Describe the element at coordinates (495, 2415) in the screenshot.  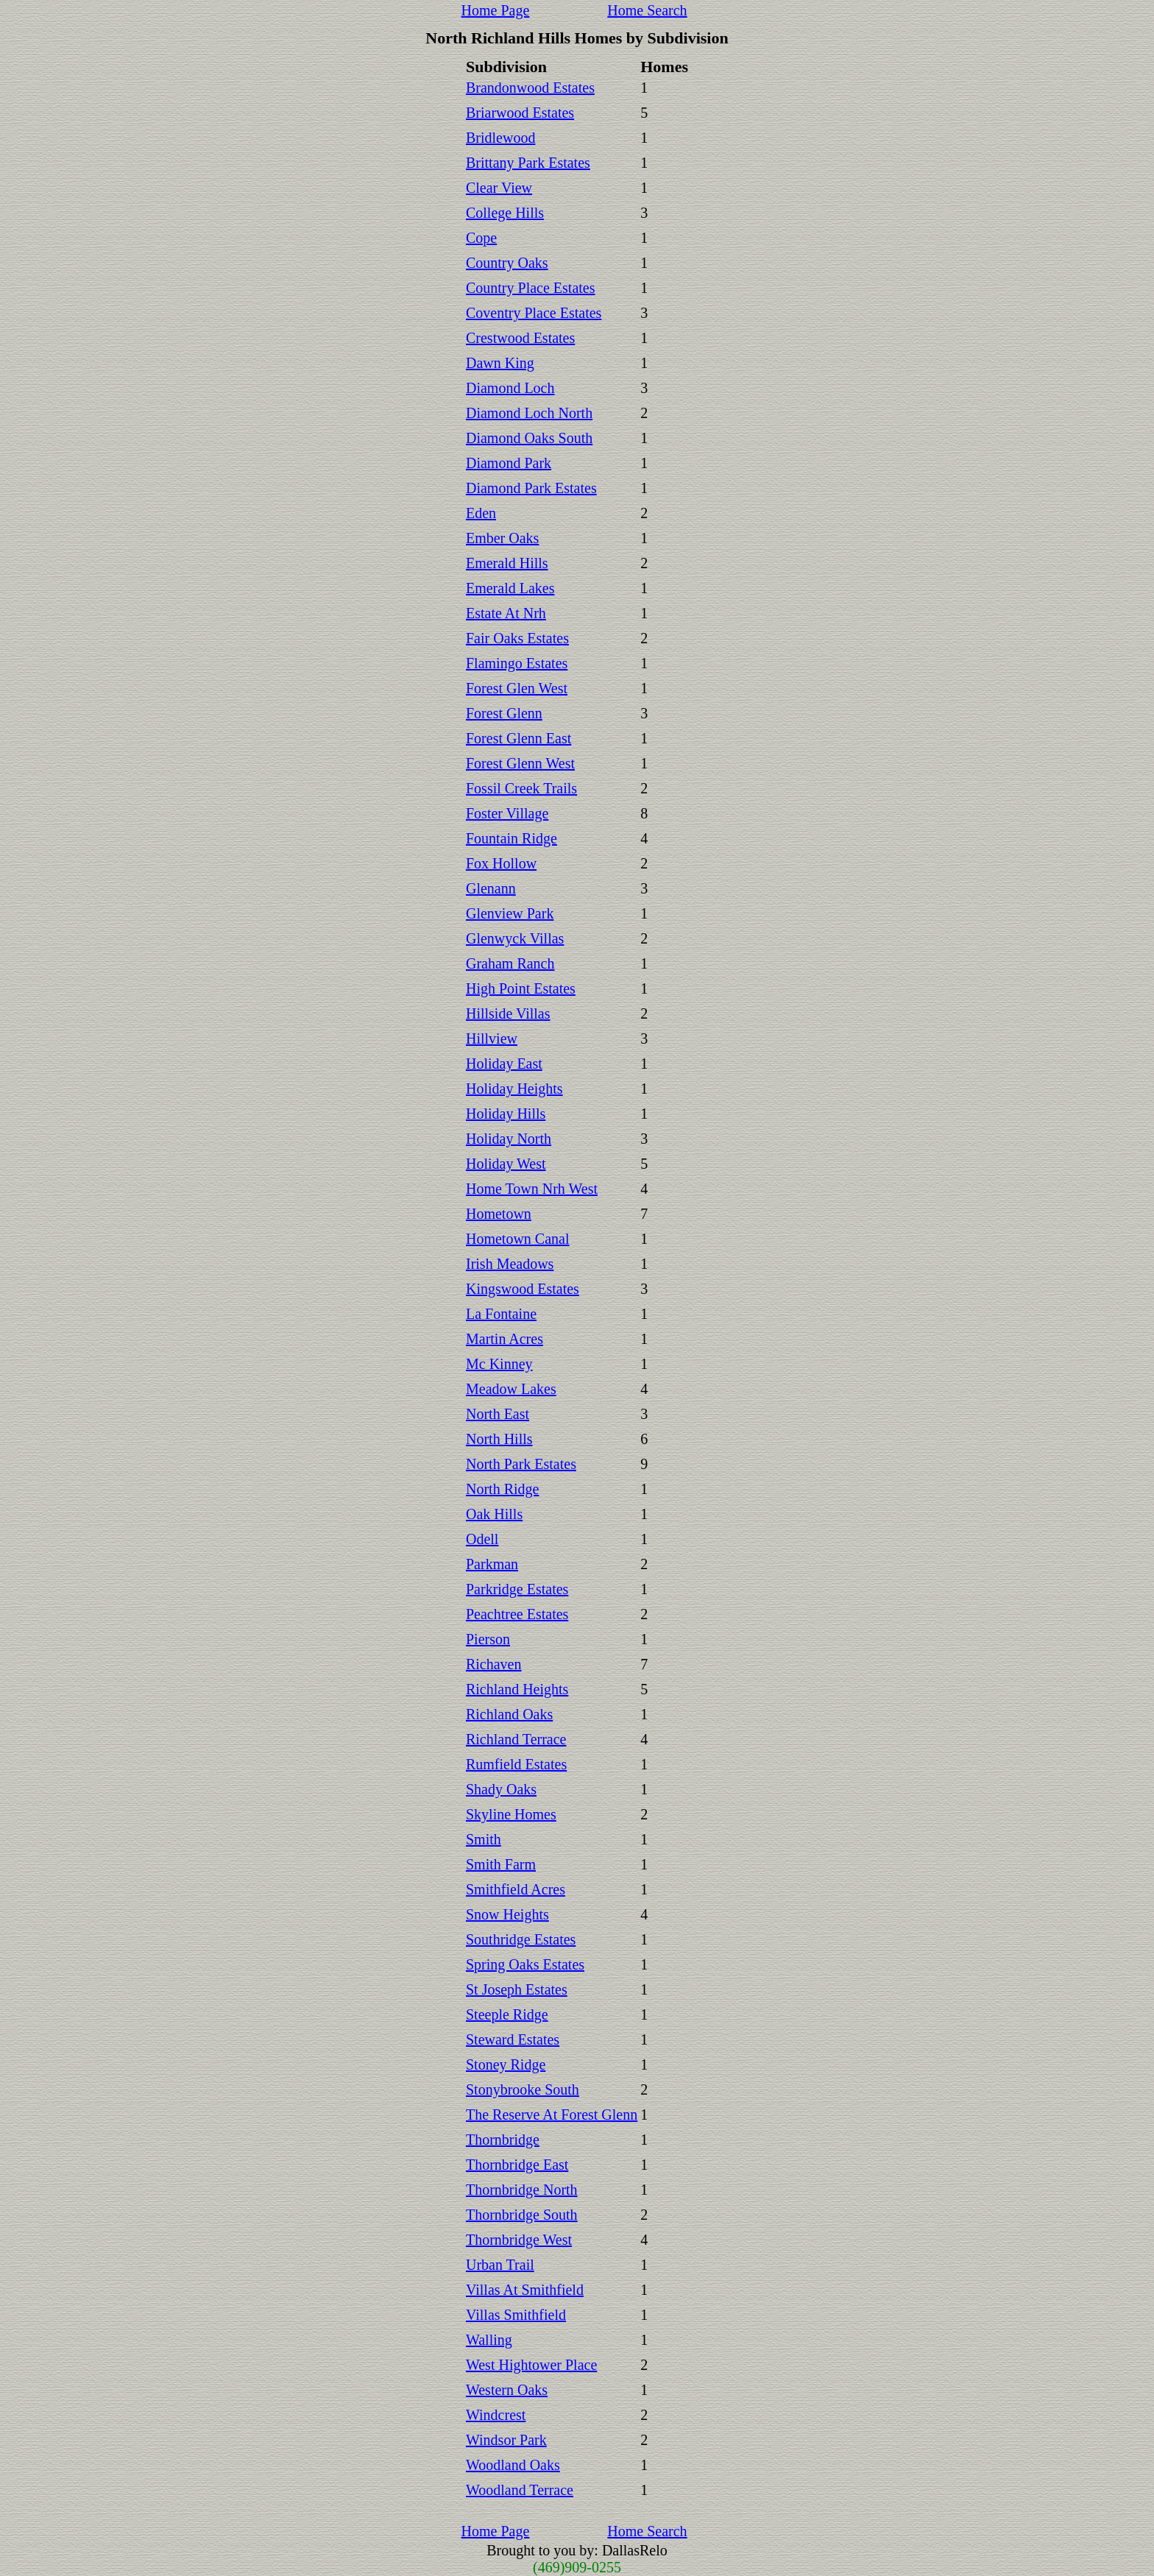
I see `Windcrest` at that location.